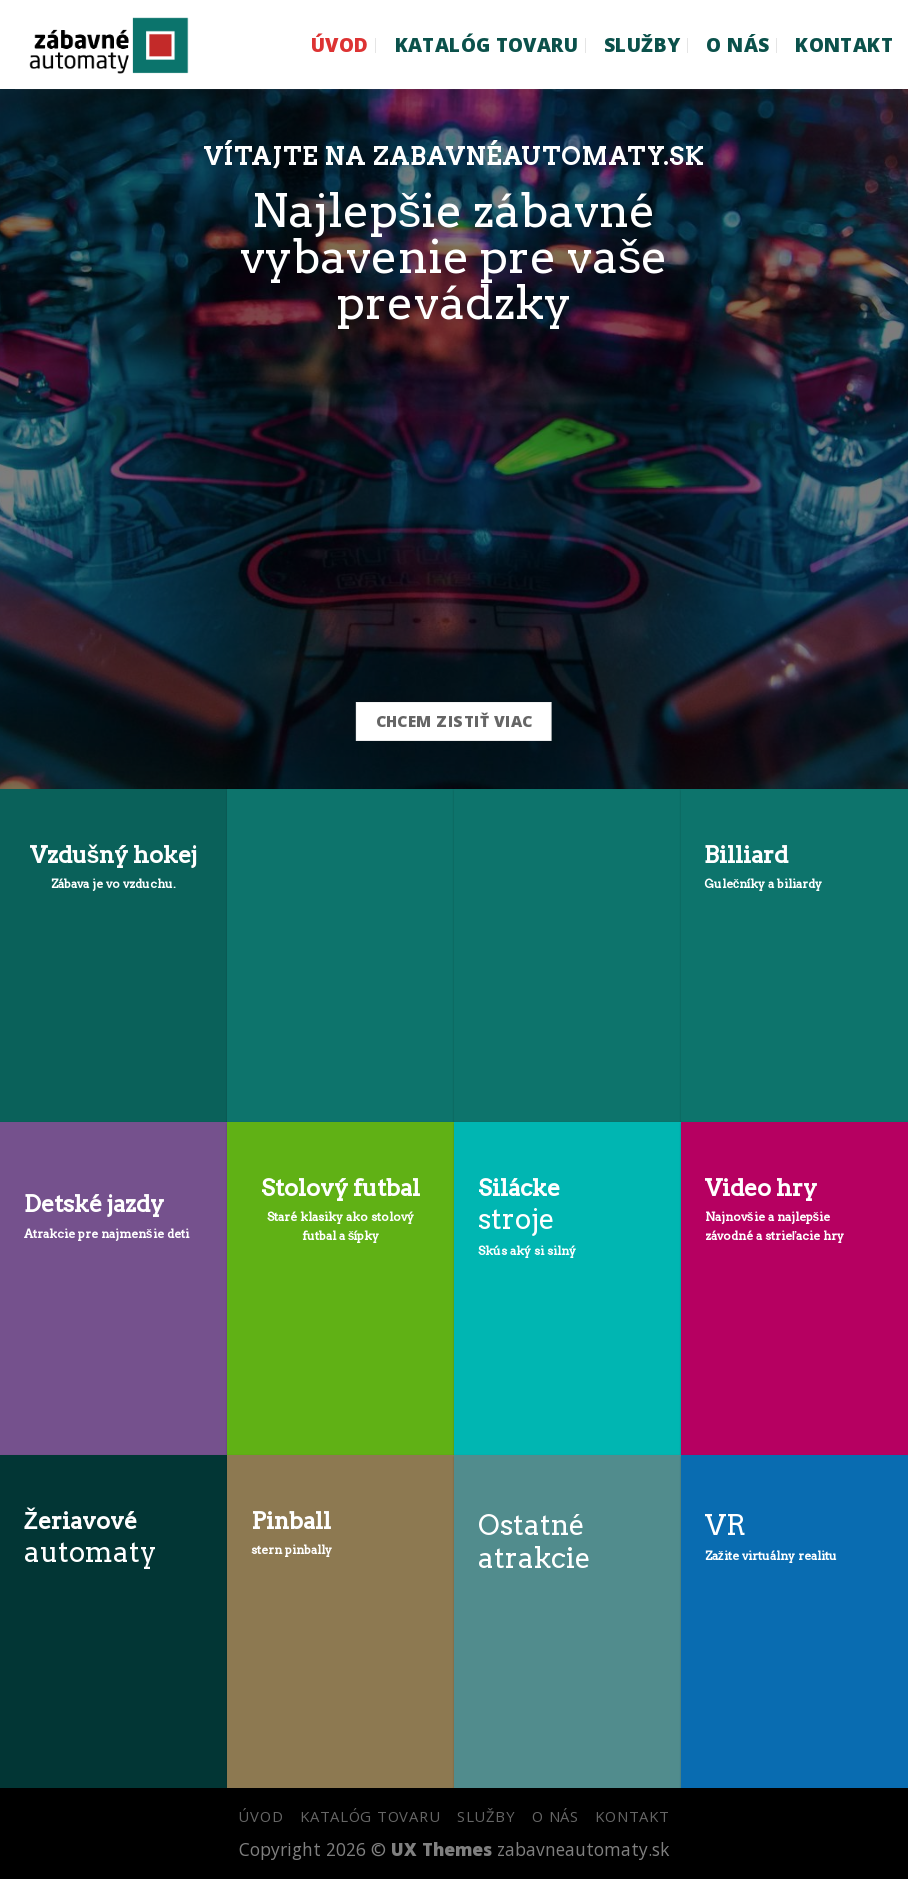  Describe the element at coordinates (642, 44) in the screenshot. I see `SLUŽBY` at that location.